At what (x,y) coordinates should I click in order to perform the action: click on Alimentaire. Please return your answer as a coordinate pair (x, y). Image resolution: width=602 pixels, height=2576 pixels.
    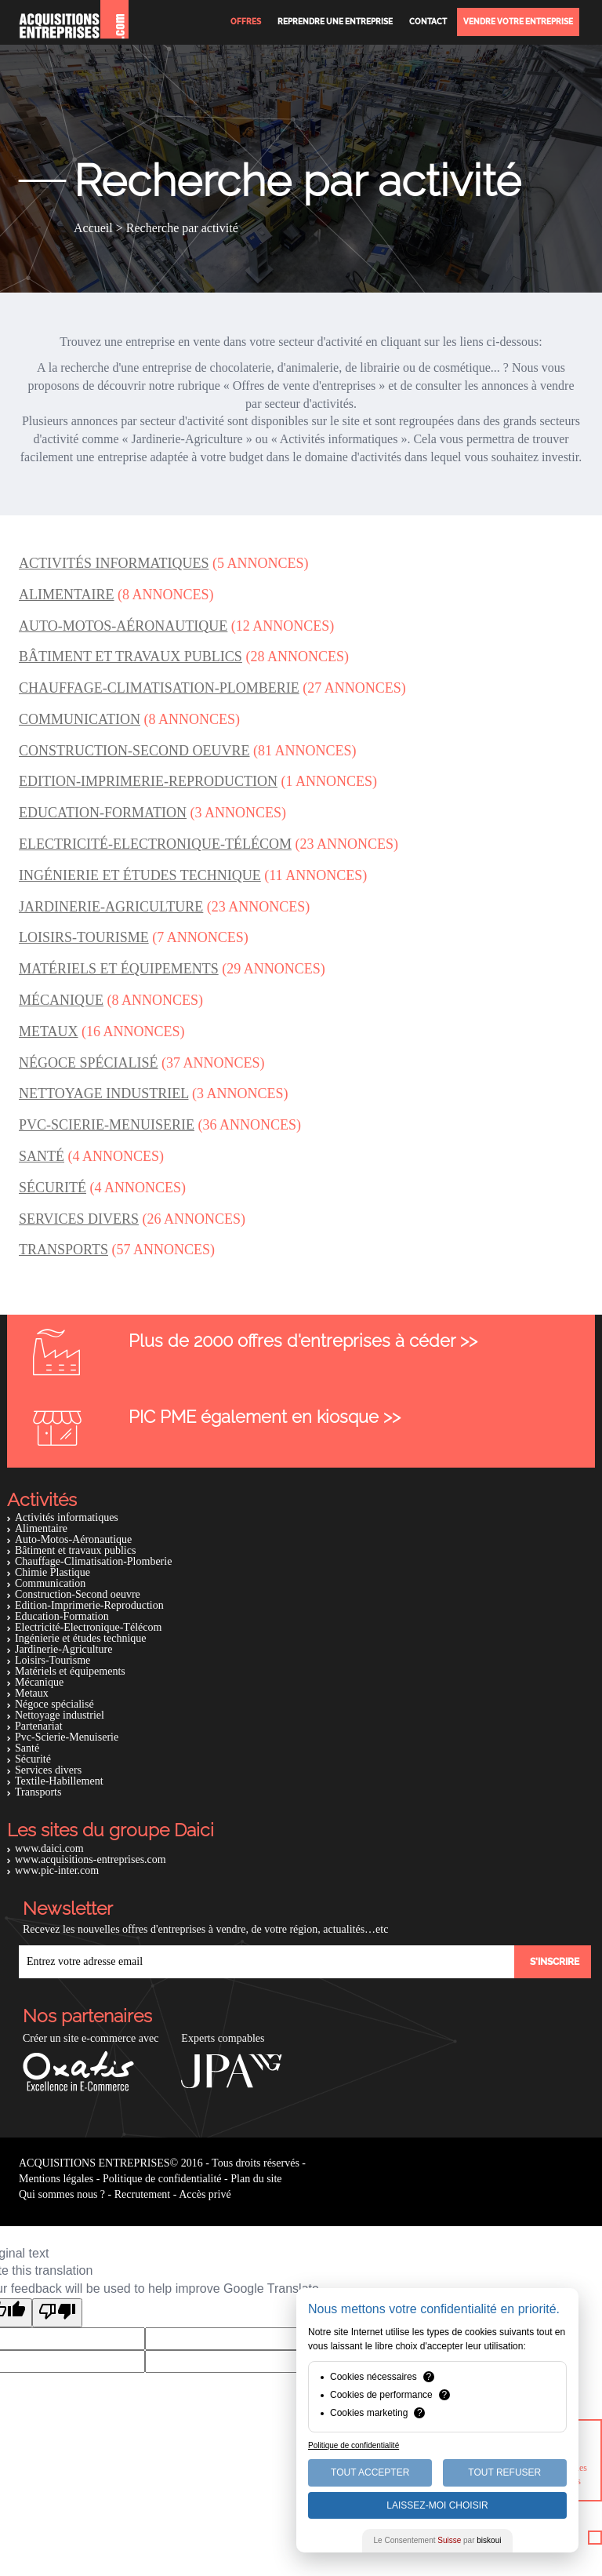
    Looking at the image, I should click on (41, 1528).